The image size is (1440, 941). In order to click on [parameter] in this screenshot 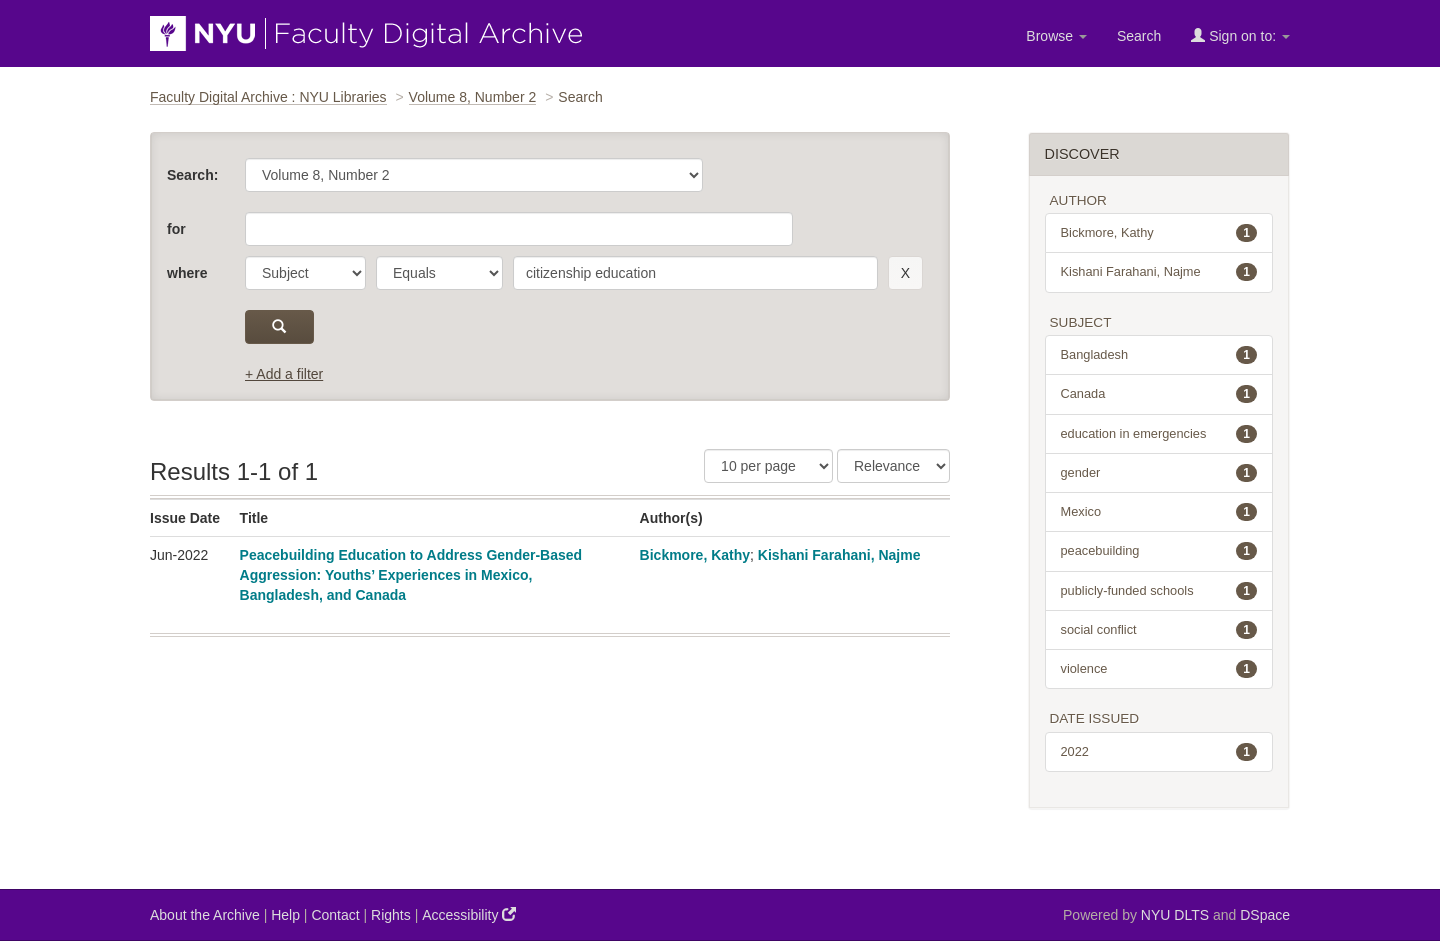, I will do `click(305, 273)`.